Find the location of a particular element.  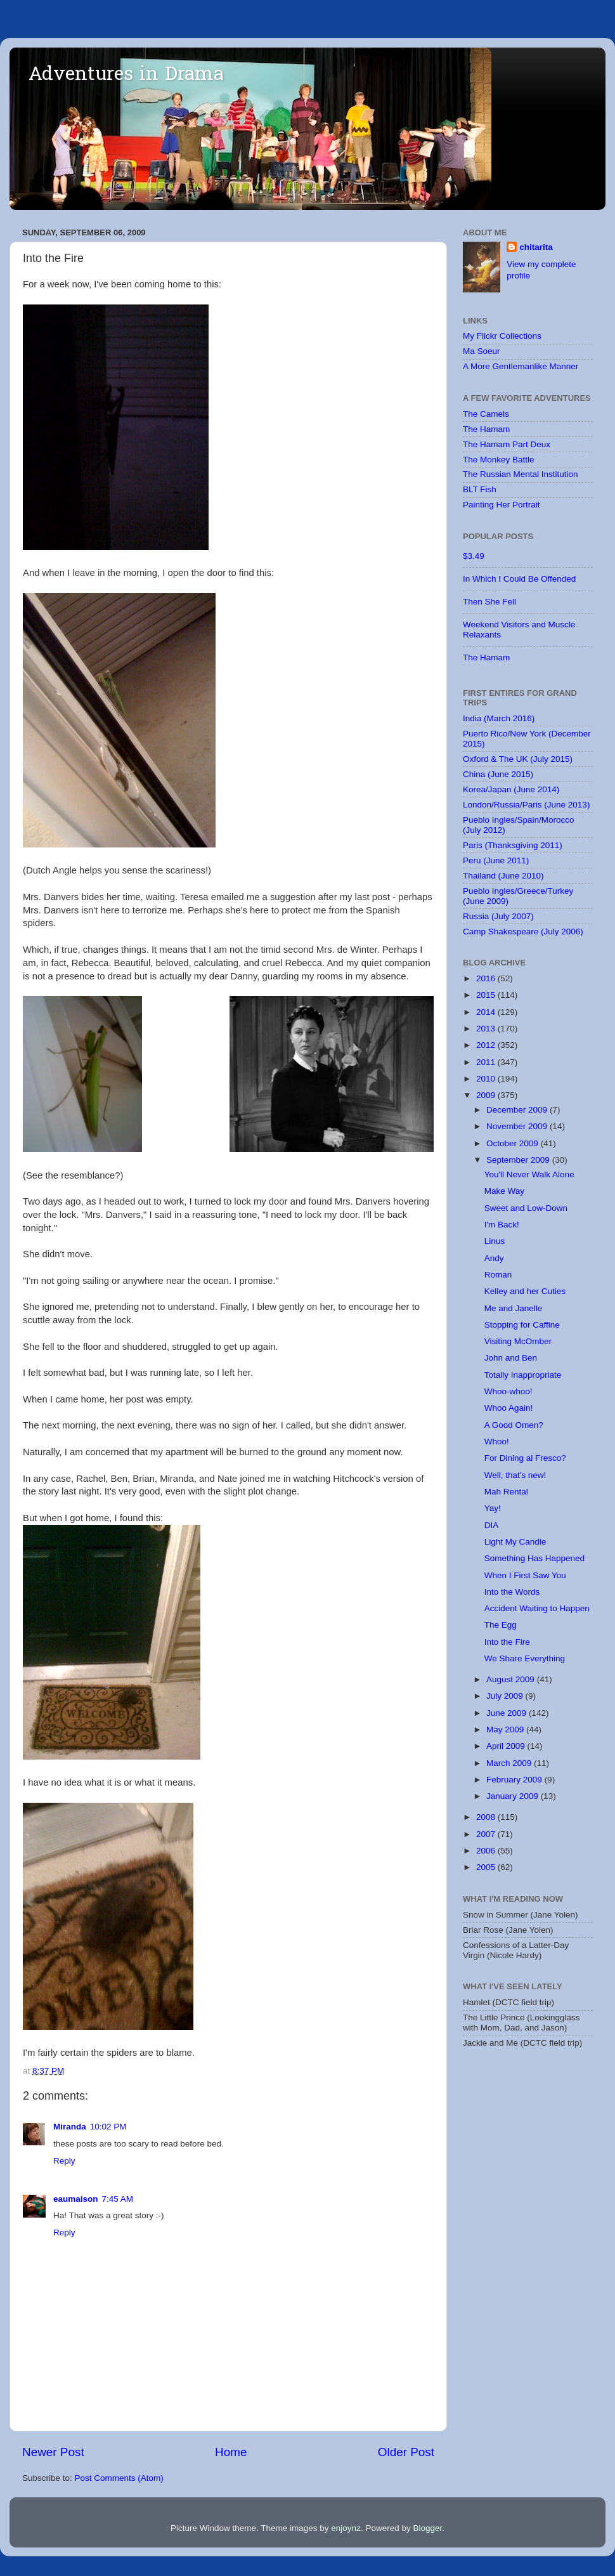

Into the Fire is located at coordinates (507, 1642).